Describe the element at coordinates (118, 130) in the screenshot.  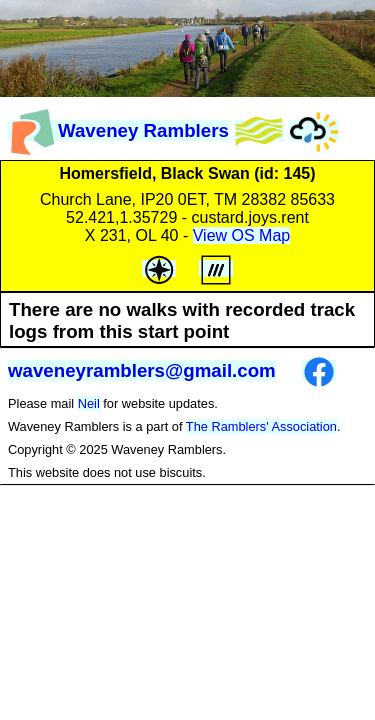
I see `Waveney Ramblers` at that location.